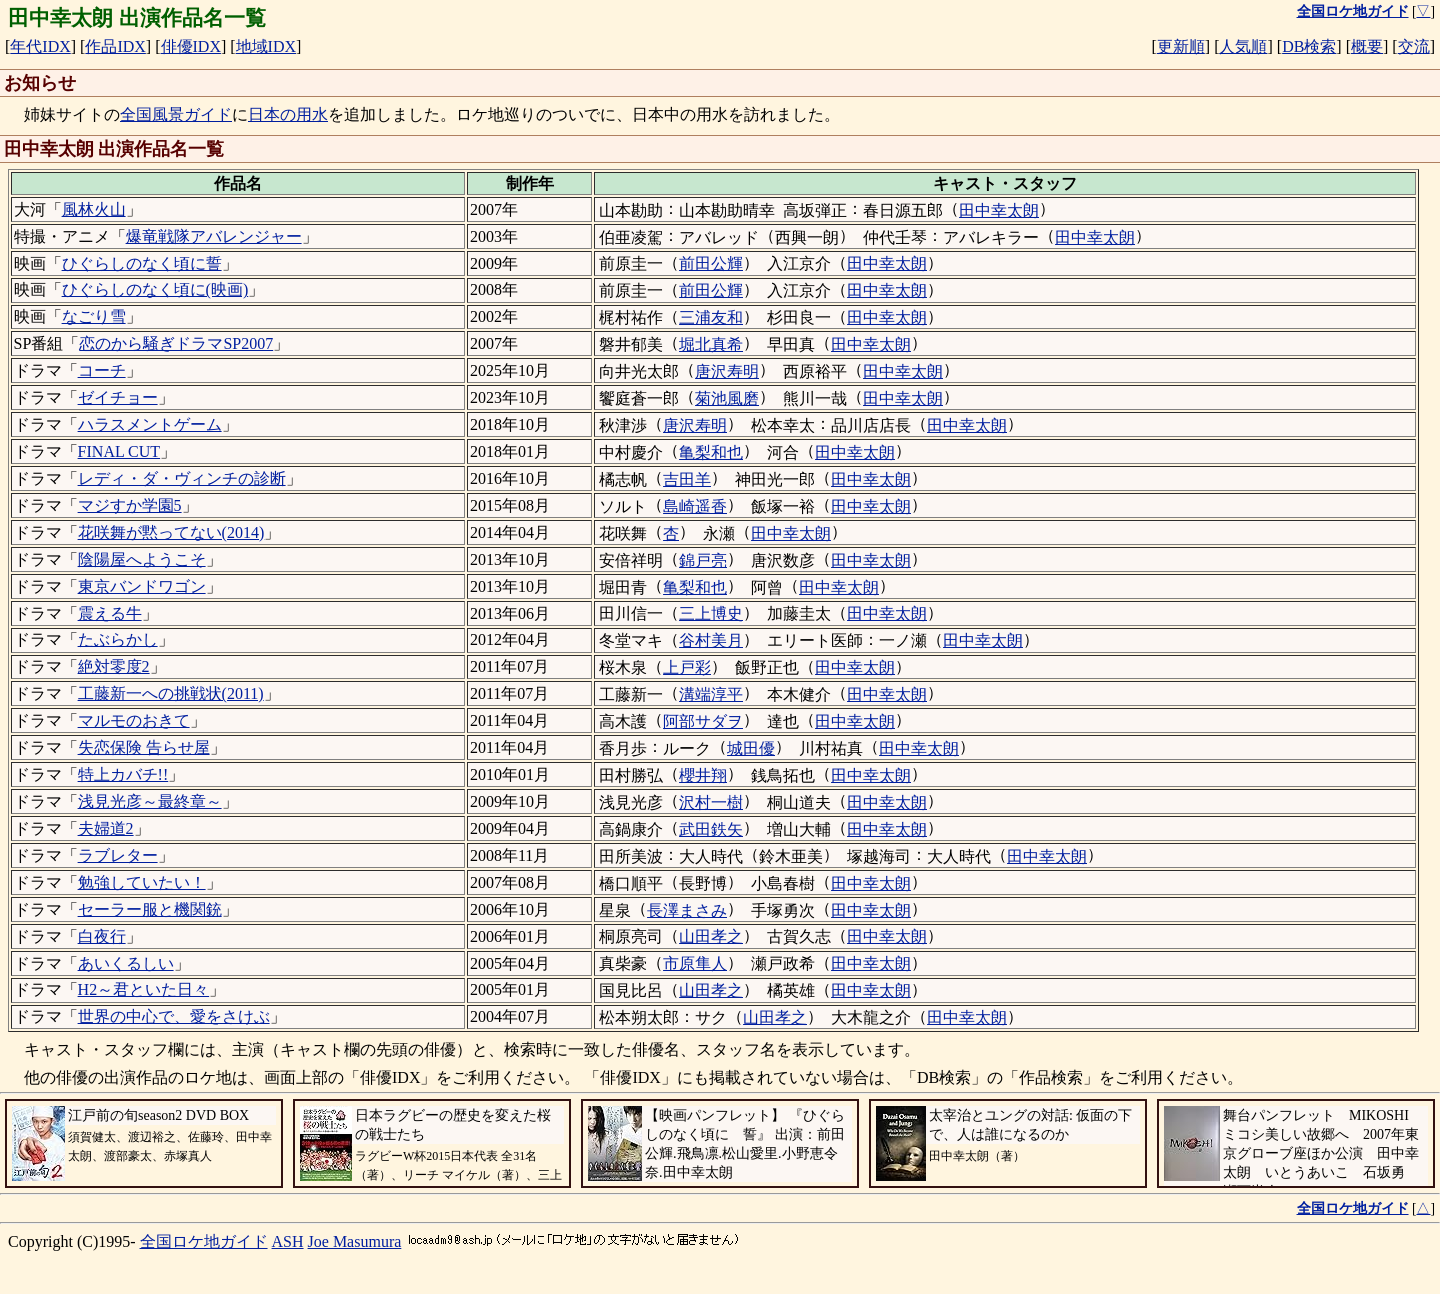 The image size is (1440, 1294). I want to click on 三上博史, so click(711, 613).